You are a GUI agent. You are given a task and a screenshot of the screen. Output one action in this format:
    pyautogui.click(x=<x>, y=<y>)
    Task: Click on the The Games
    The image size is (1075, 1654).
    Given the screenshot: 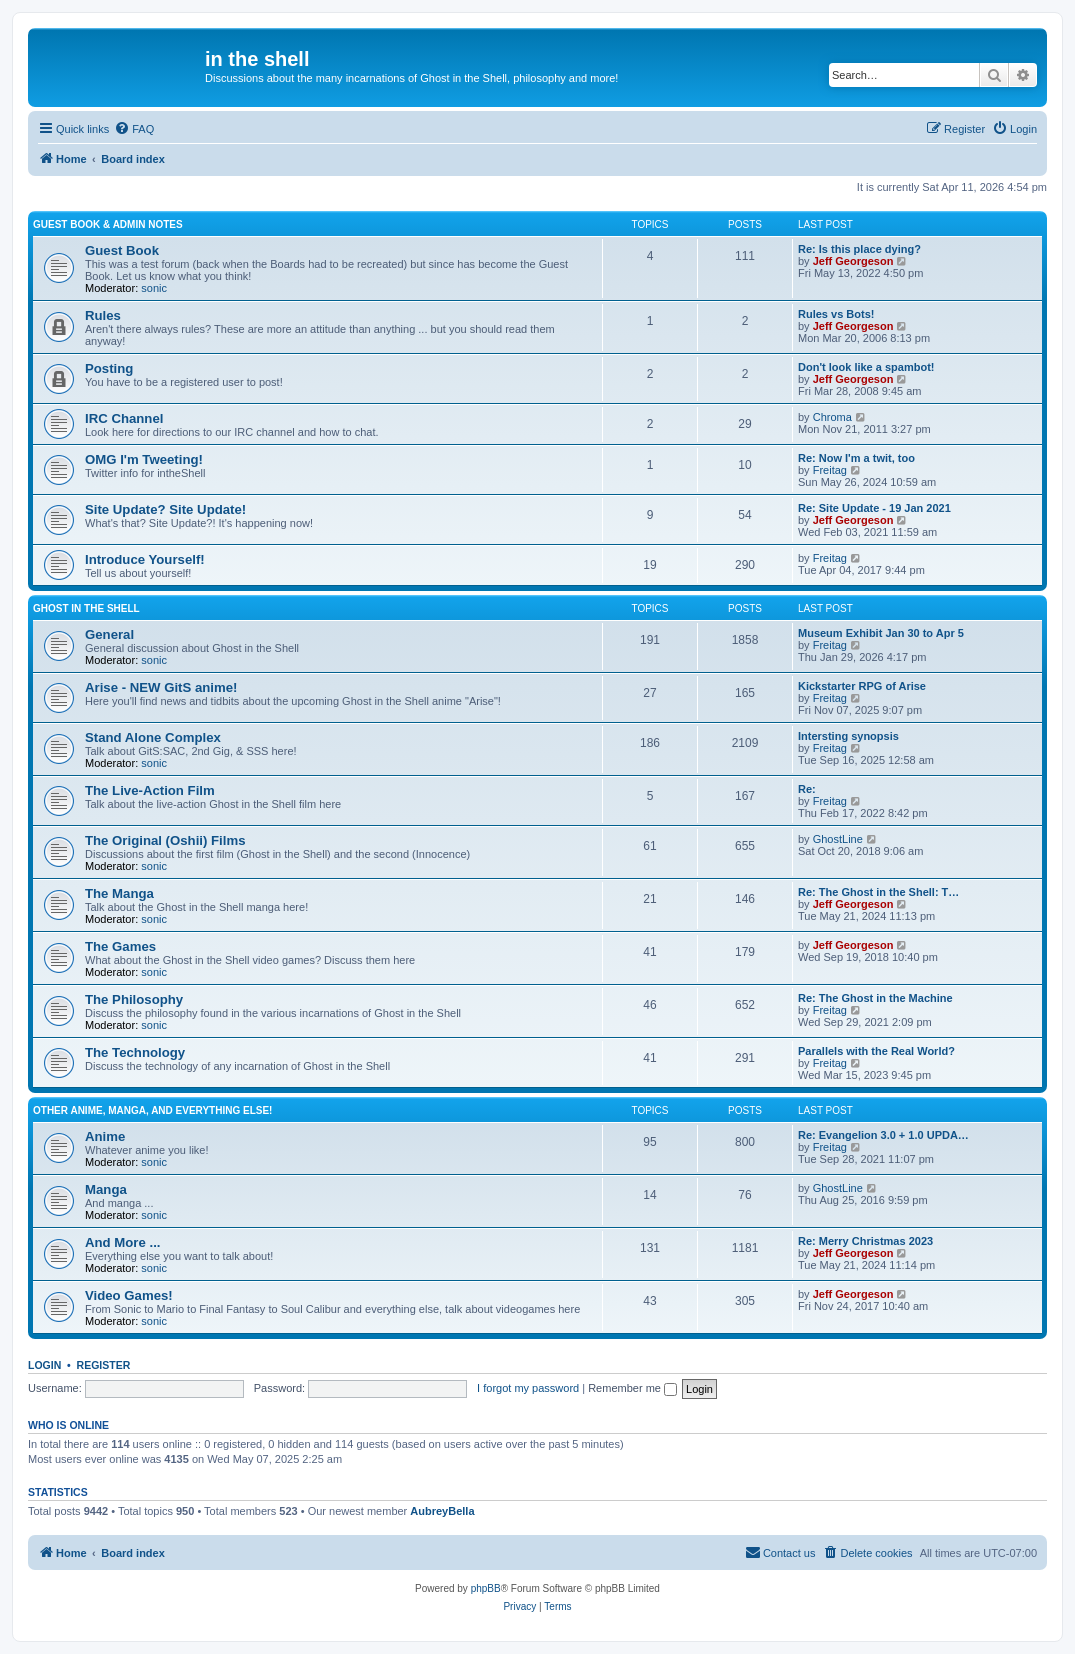 What is the action you would take?
    pyautogui.click(x=120, y=946)
    